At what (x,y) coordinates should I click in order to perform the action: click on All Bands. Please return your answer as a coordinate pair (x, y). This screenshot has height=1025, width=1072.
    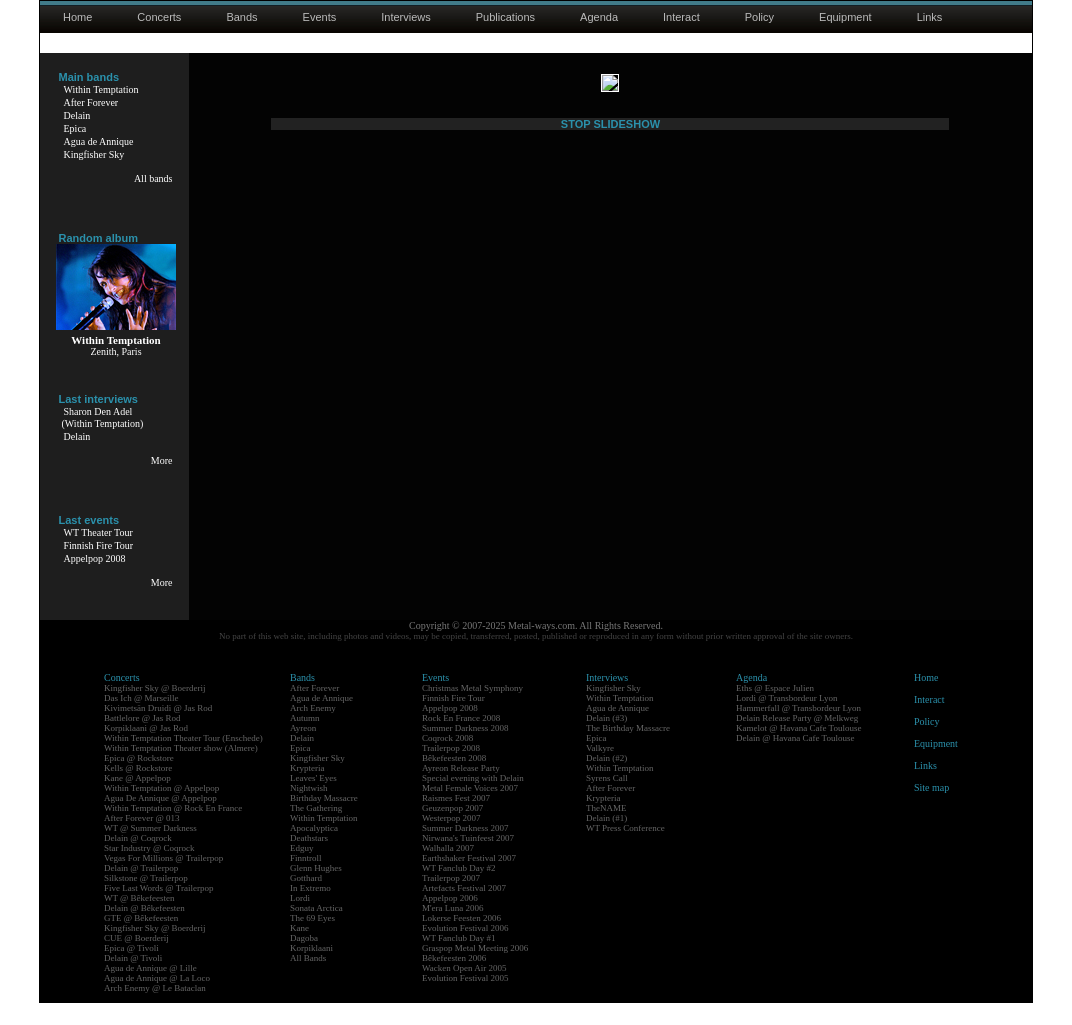
    Looking at the image, I should click on (308, 980).